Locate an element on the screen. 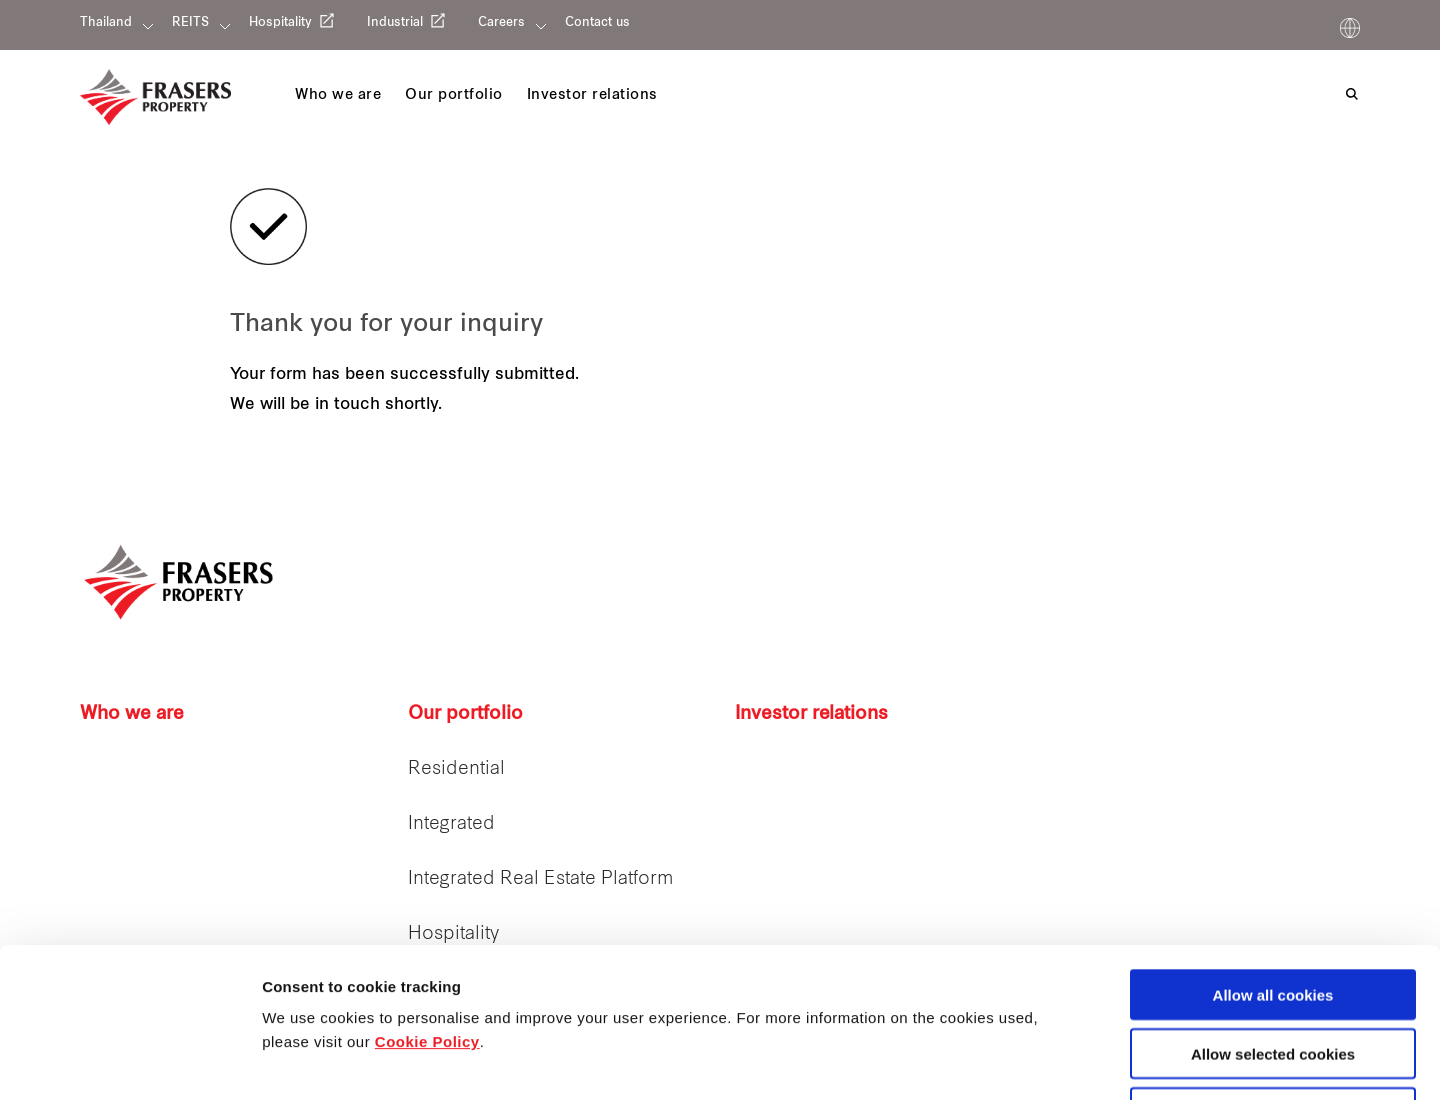  Industrial is located at coordinates (395, 23).